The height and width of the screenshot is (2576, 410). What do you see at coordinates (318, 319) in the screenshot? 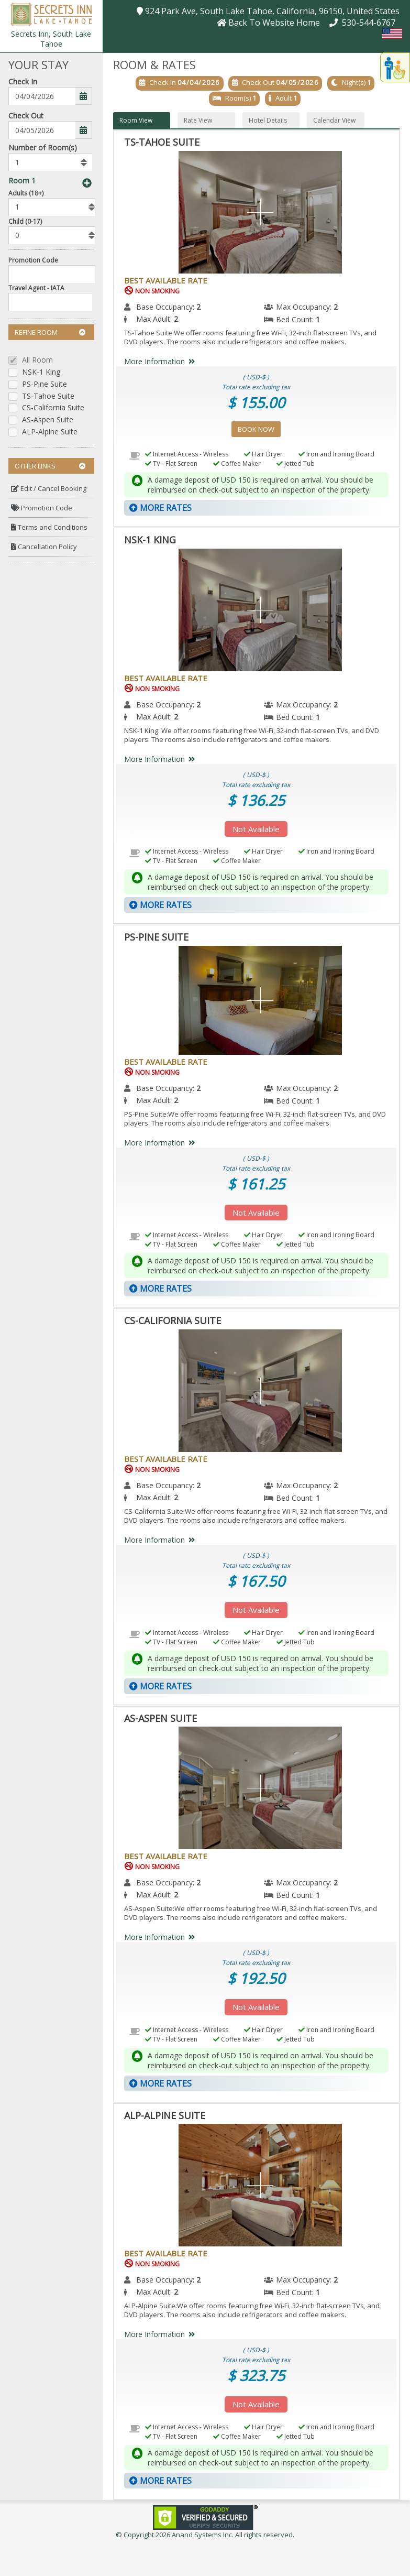
I see `1 [menuitem]` at bounding box center [318, 319].